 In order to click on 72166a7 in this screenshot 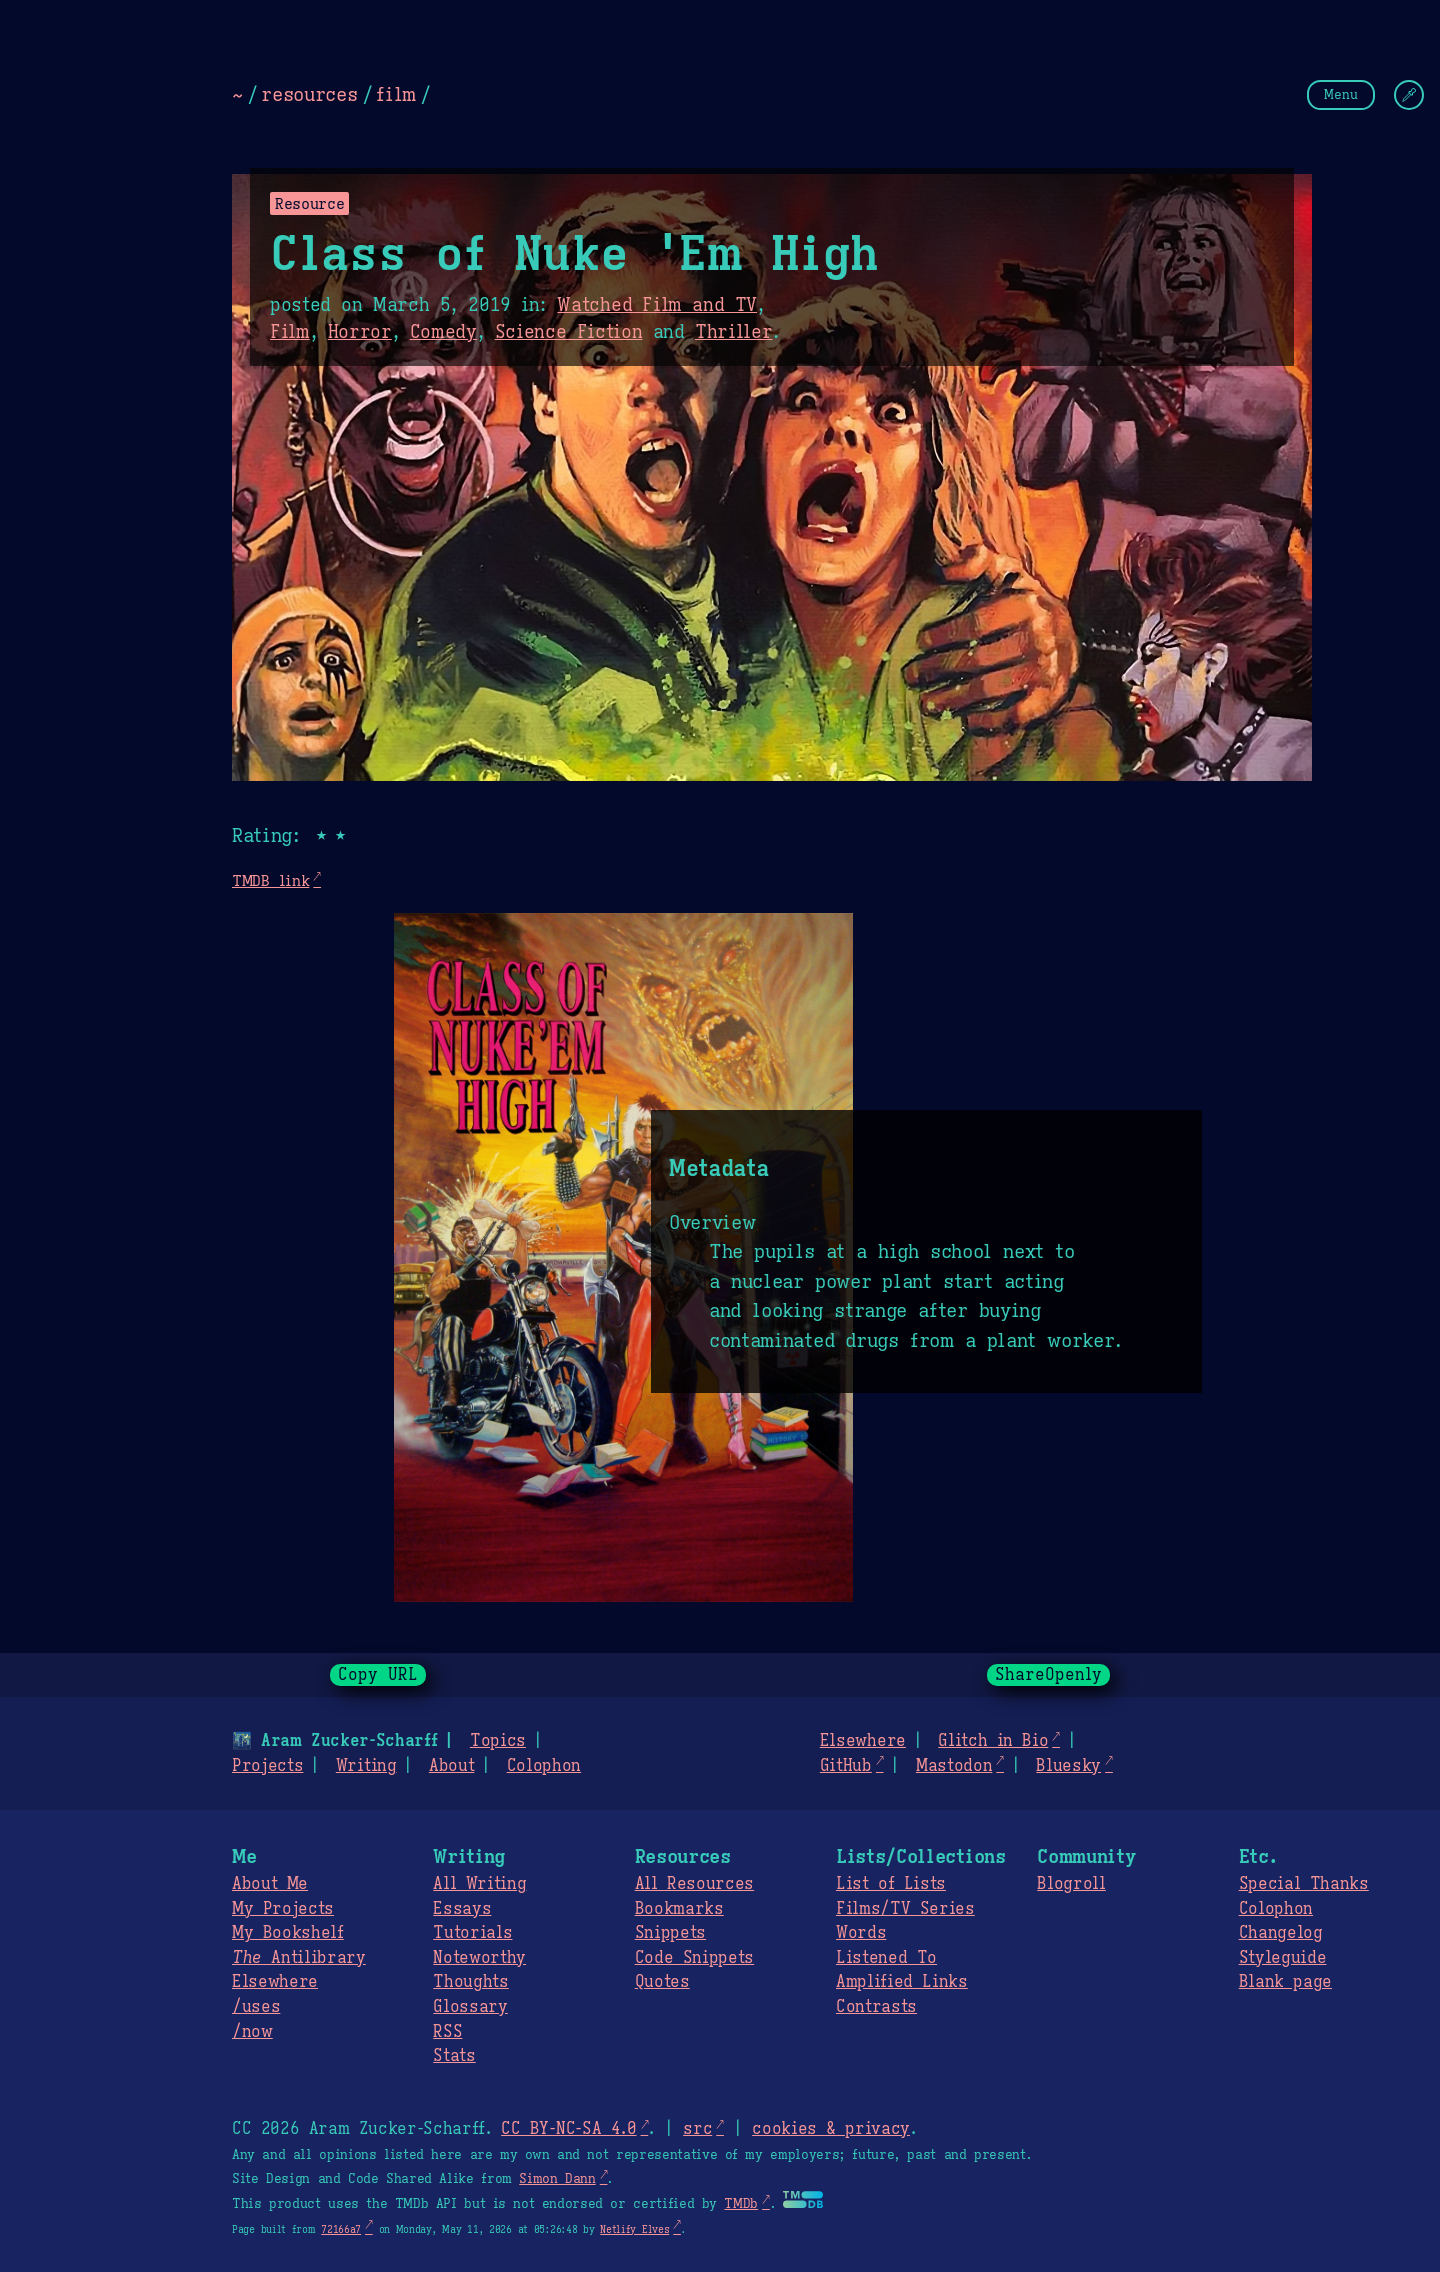, I will do `click(341, 2229)`.